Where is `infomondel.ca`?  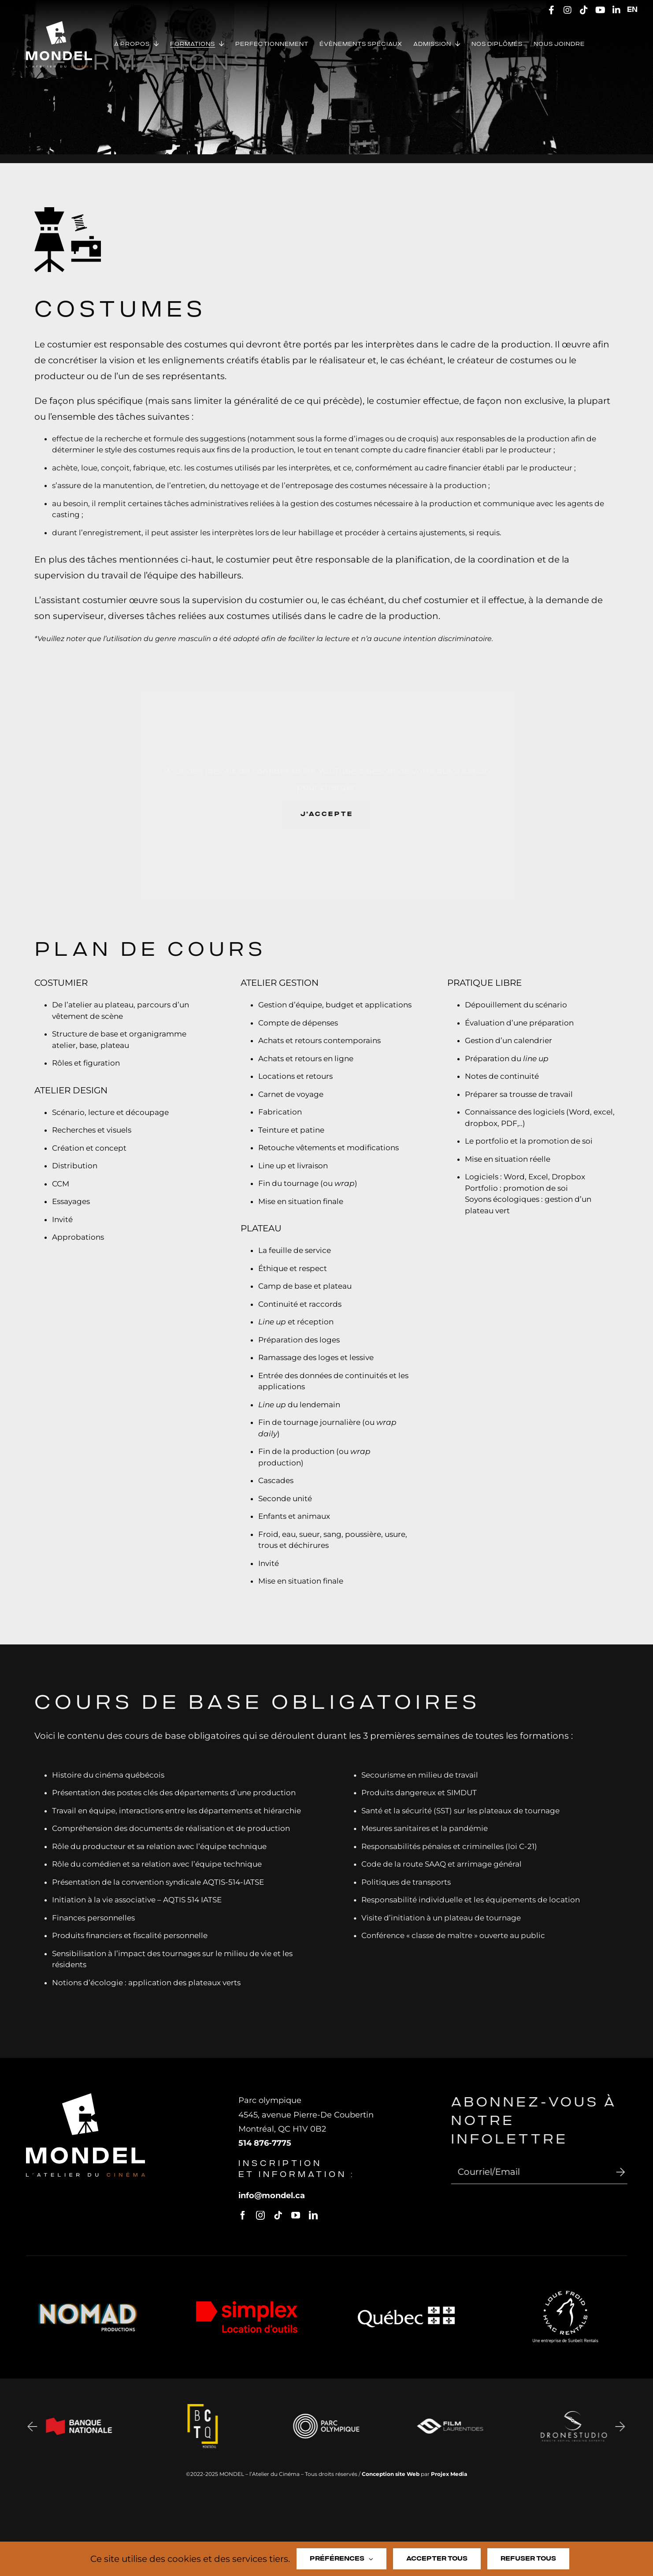 infomondel.ca is located at coordinates (278, 2195).